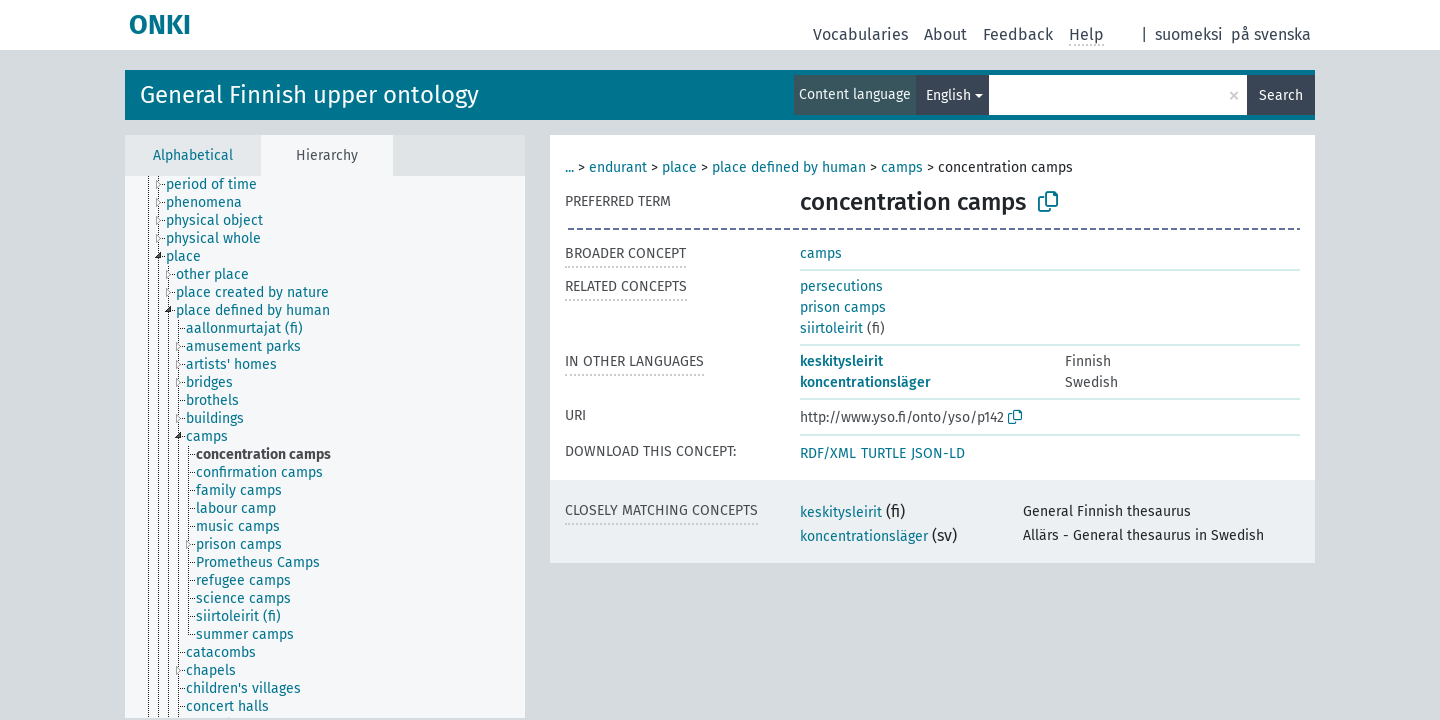  What do you see at coordinates (1189, 34) in the screenshot?
I see `suomeksi` at bounding box center [1189, 34].